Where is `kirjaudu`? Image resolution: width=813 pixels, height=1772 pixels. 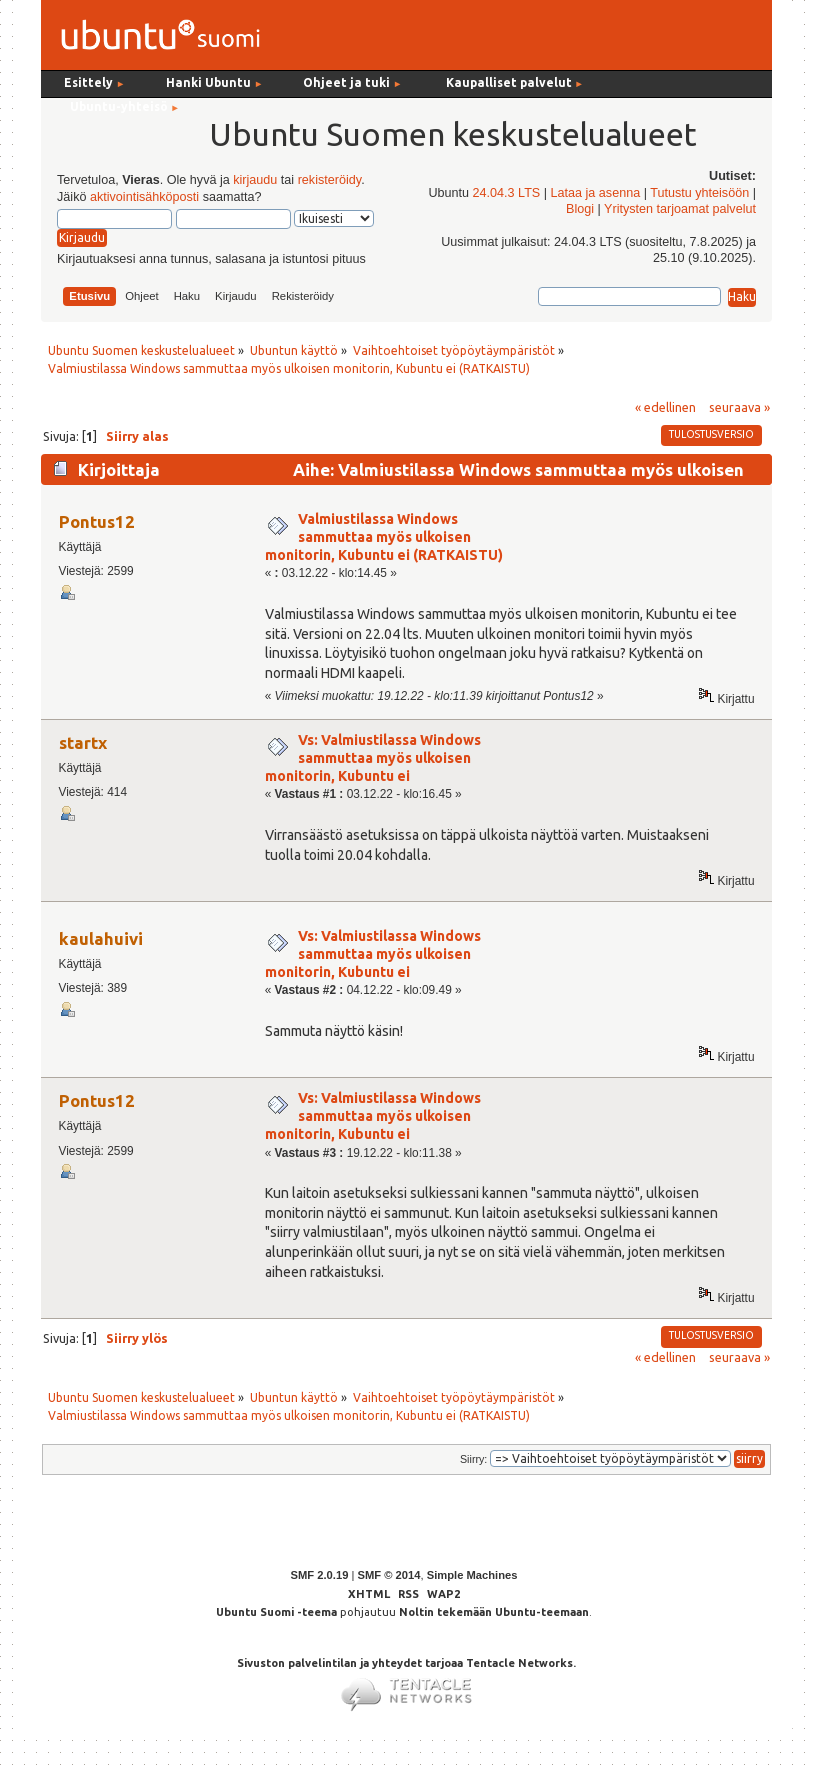 kirjaudu is located at coordinates (255, 180).